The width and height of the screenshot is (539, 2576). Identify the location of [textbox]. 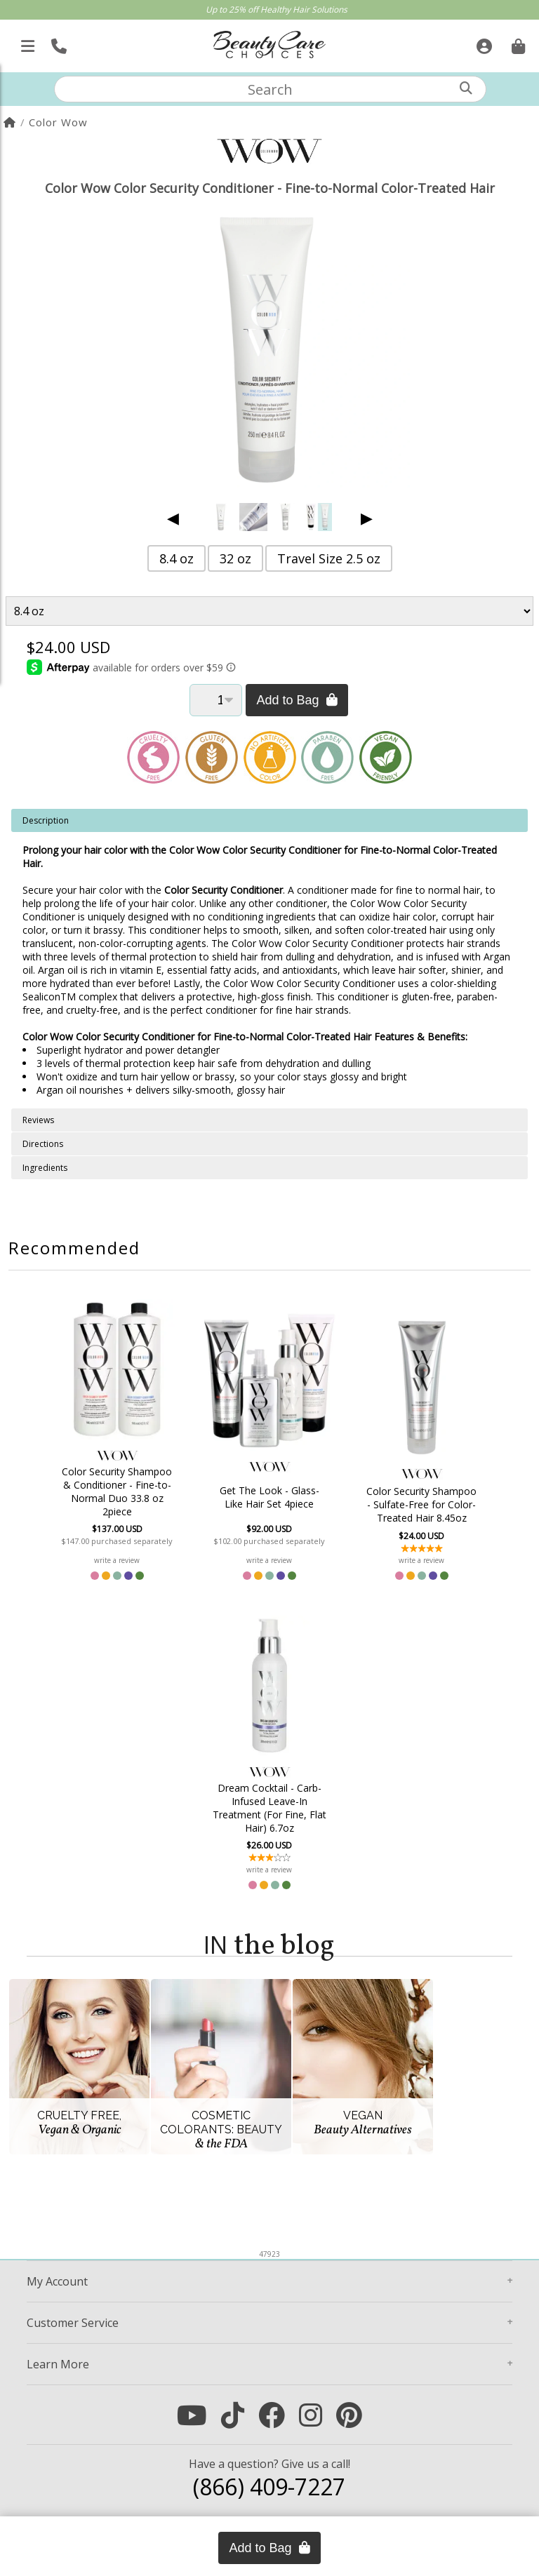
(270, 89).